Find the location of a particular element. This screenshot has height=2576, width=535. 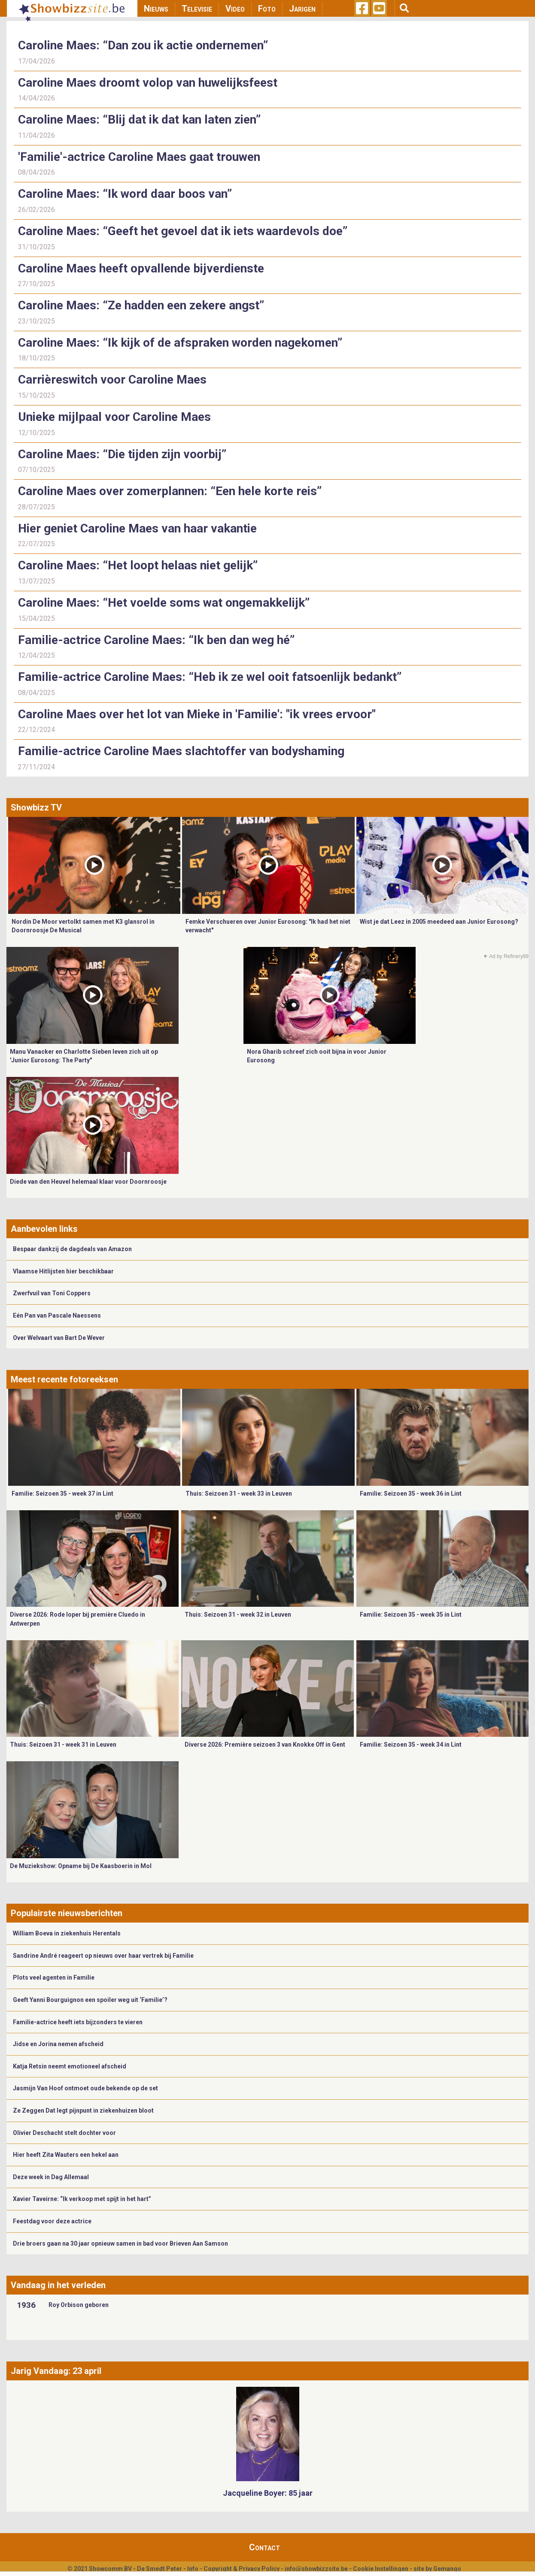

Vandaag in het verleden is located at coordinates (58, 2285).